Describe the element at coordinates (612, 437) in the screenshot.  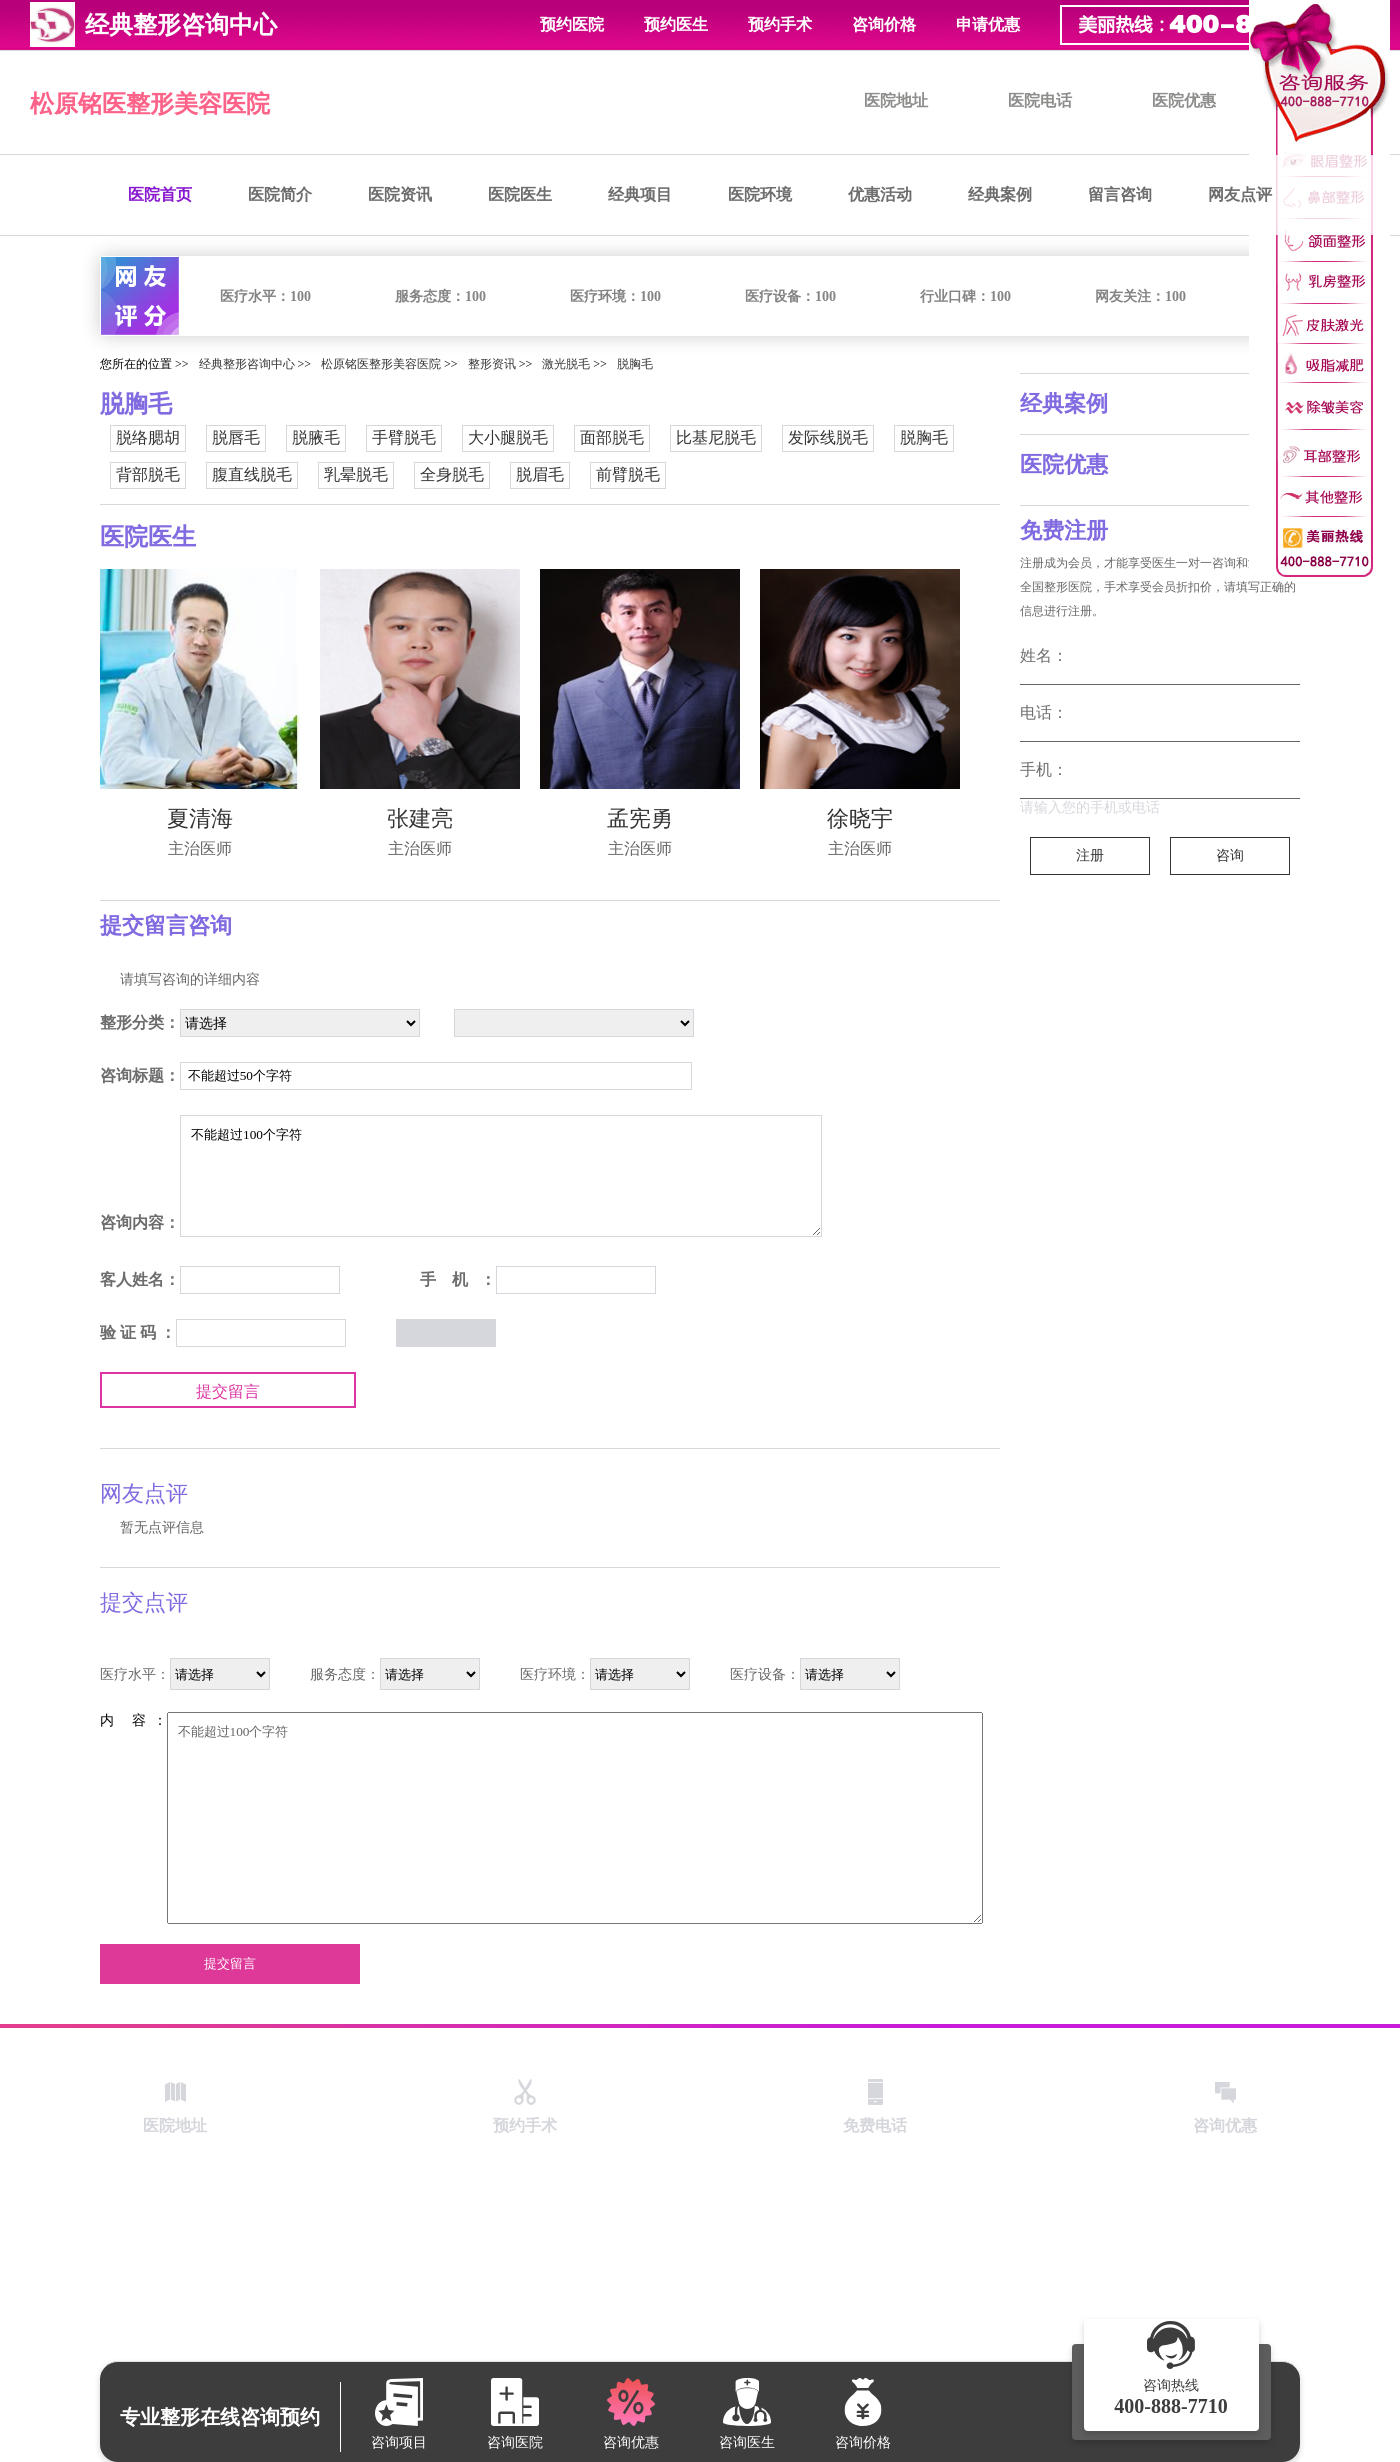
I see `面部脱毛` at that location.